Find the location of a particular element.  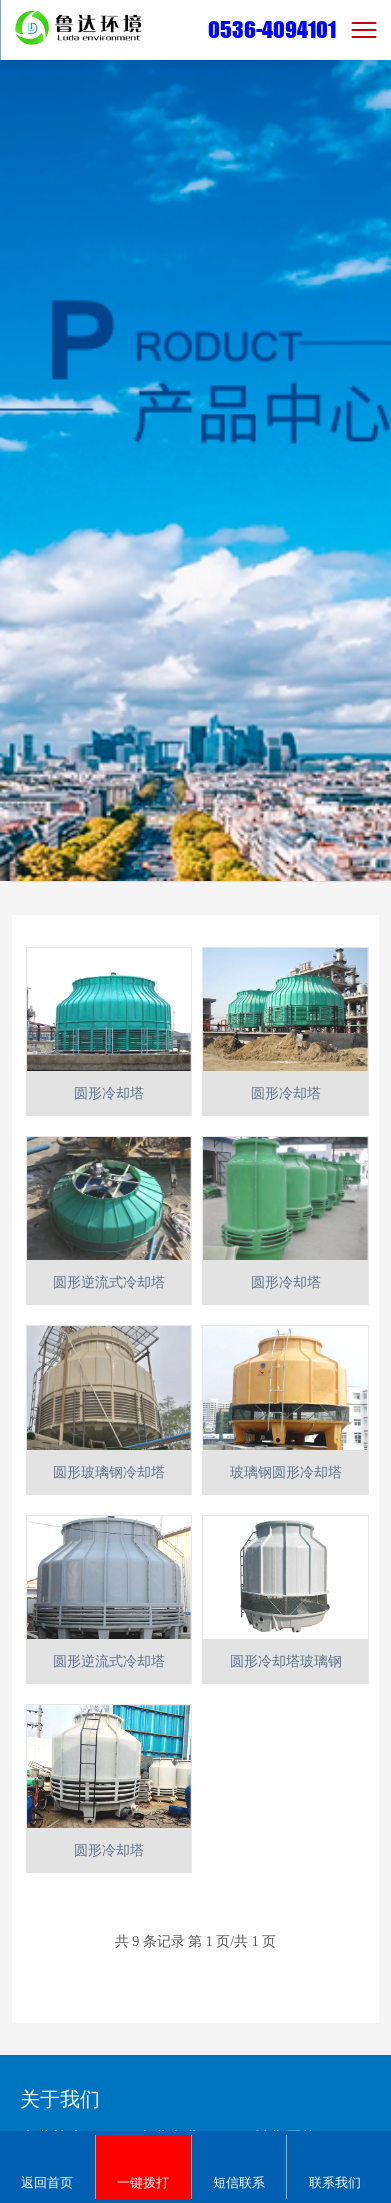

关于我们 is located at coordinates (60, 2099).